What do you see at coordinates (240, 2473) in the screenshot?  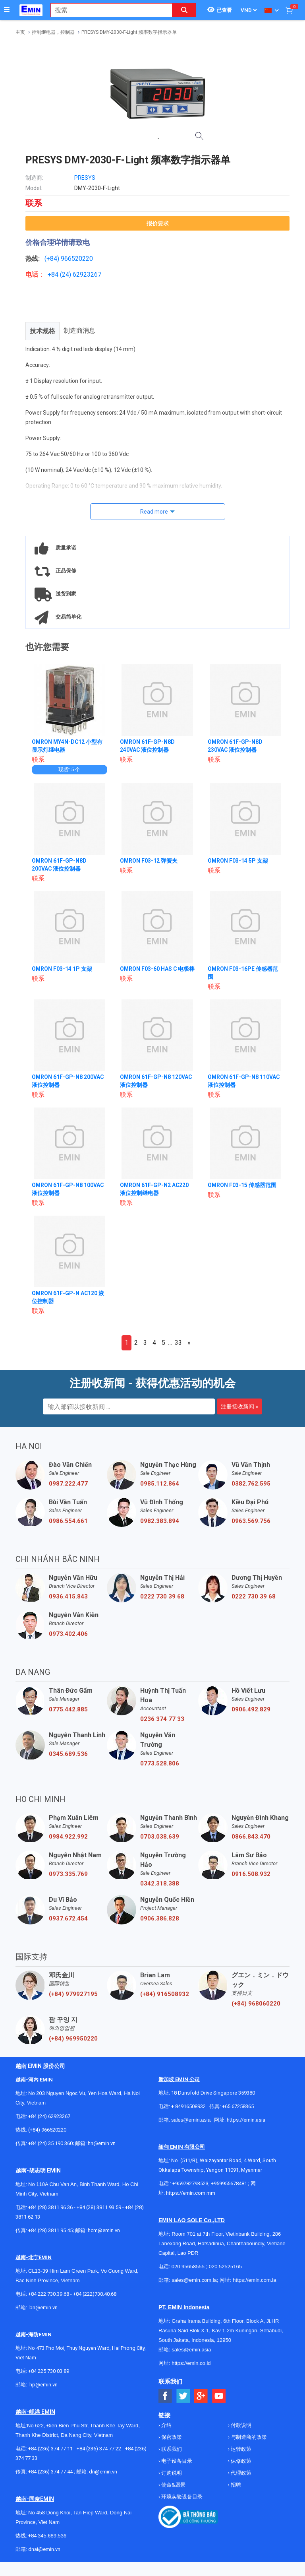 I see `代理政策` at bounding box center [240, 2473].